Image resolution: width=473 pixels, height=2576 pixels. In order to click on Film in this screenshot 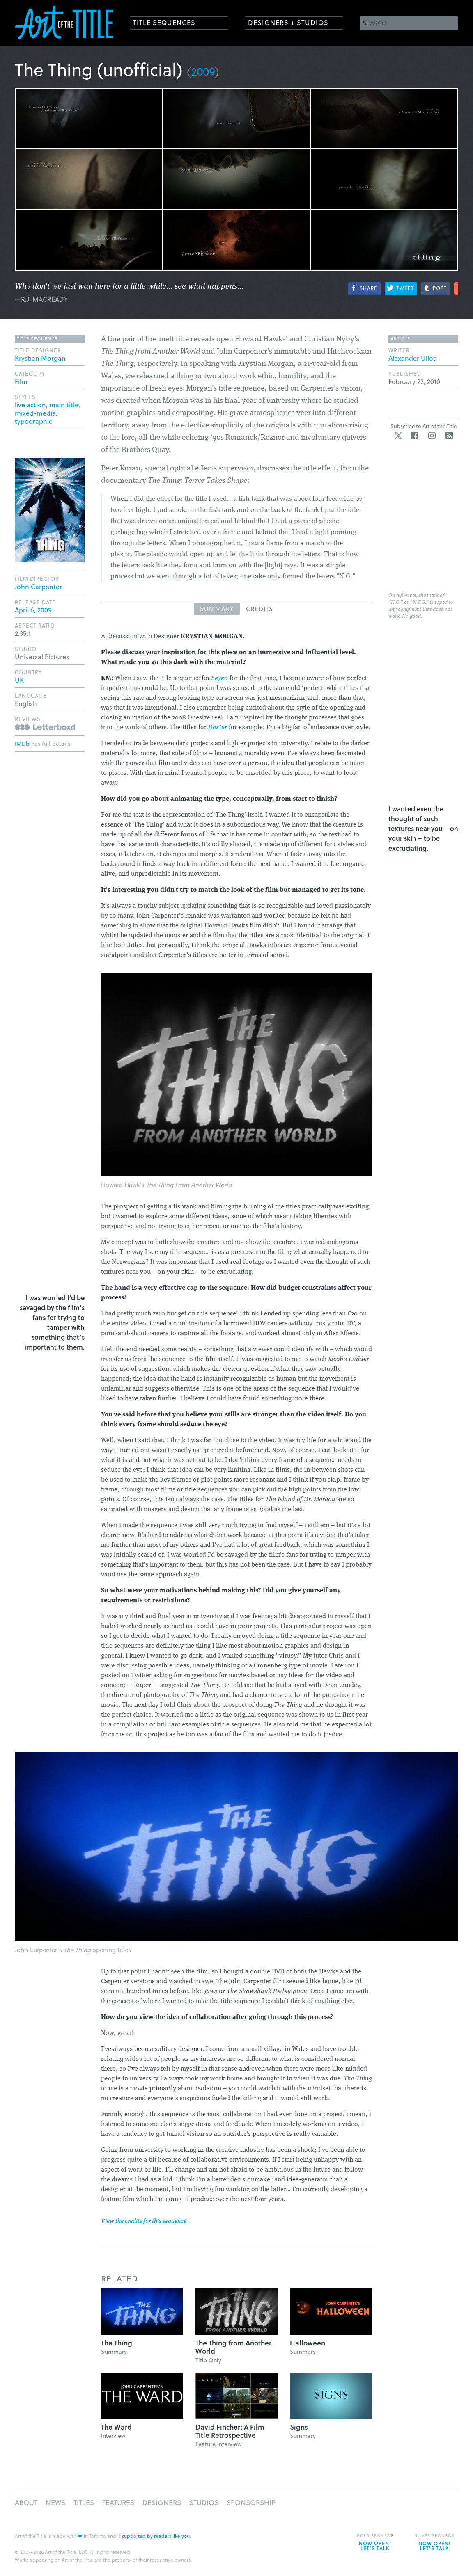, I will do `click(21, 381)`.